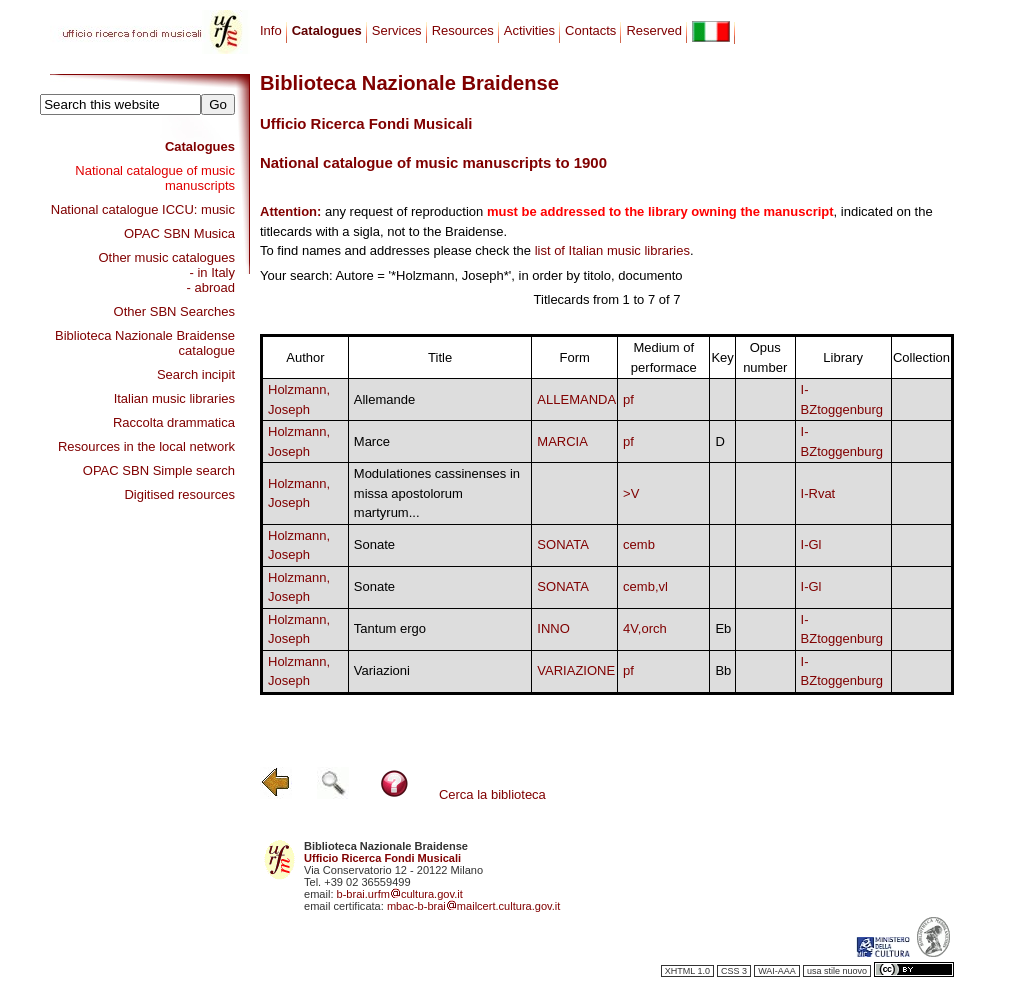 This screenshot has height=981, width=1024. What do you see at coordinates (590, 30) in the screenshot?
I see `Contacts` at bounding box center [590, 30].